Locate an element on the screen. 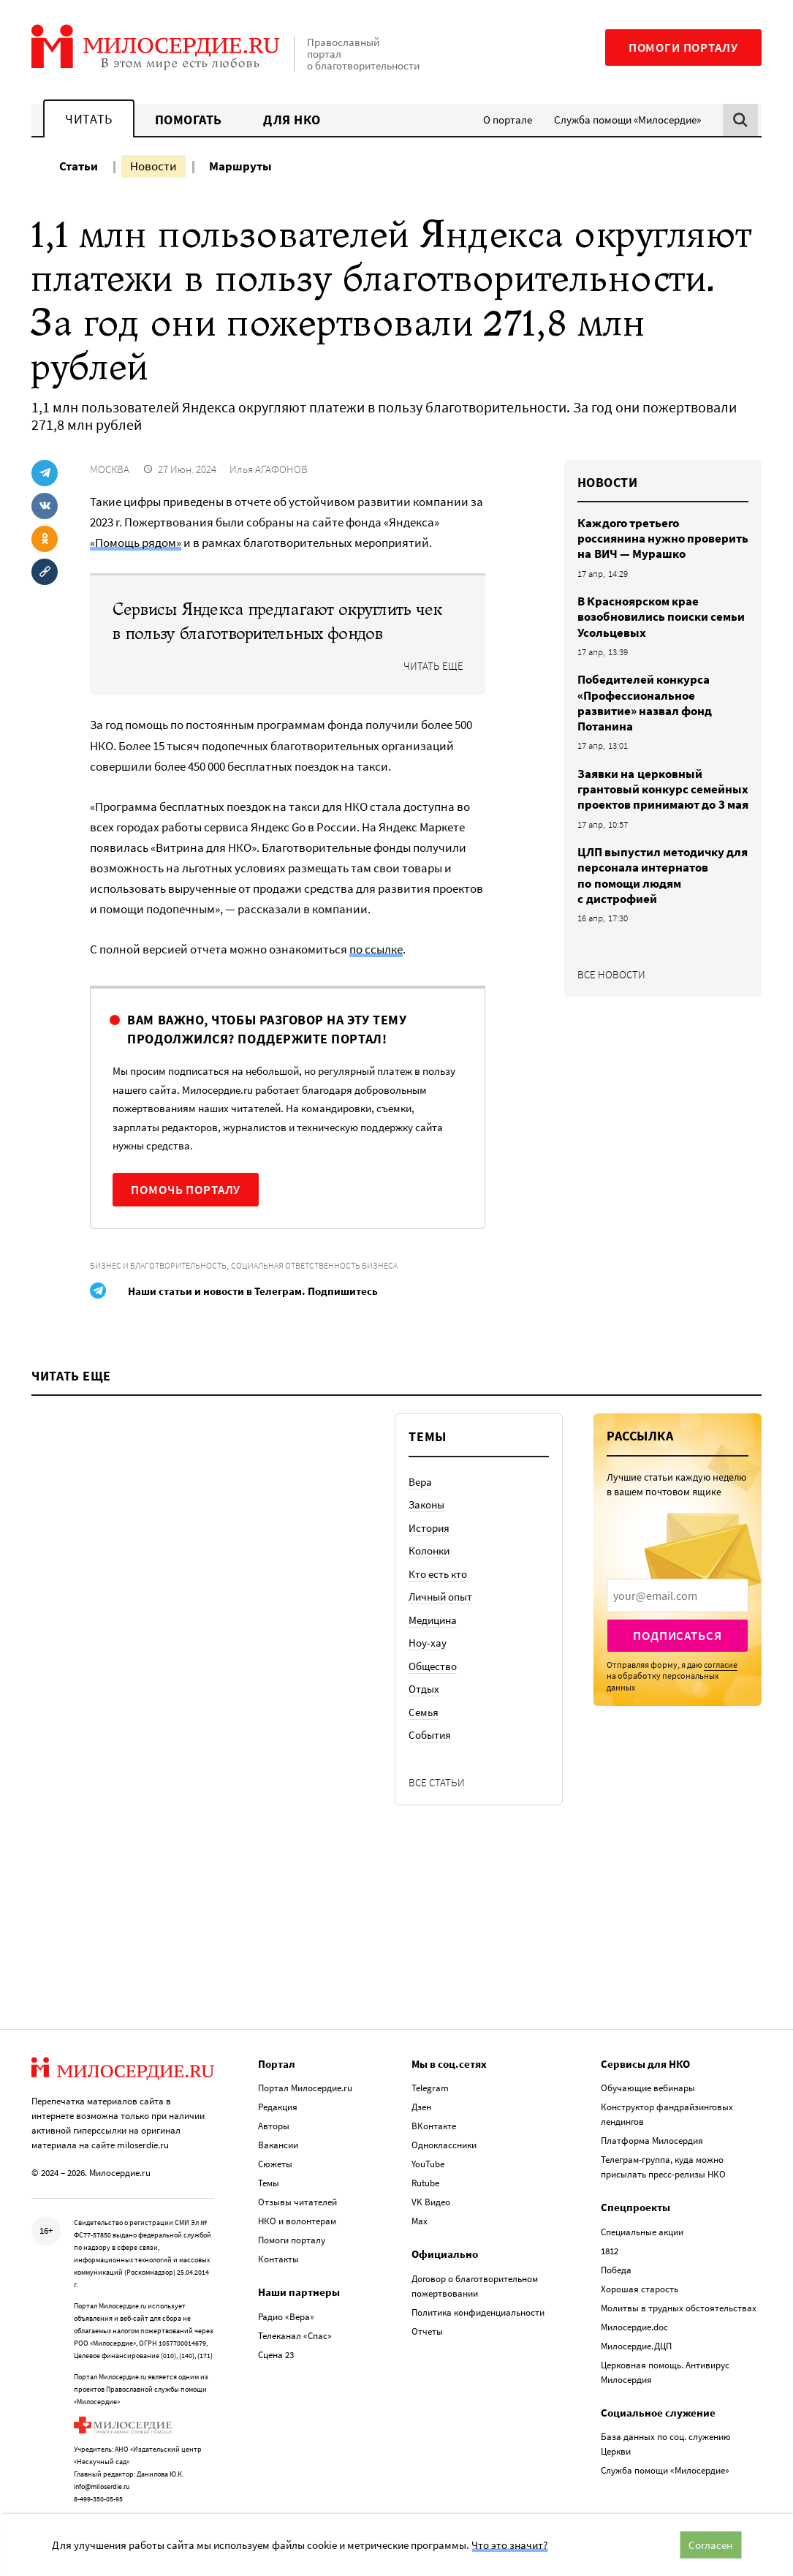 The image size is (793, 2576). Новости is located at coordinates (153, 166).